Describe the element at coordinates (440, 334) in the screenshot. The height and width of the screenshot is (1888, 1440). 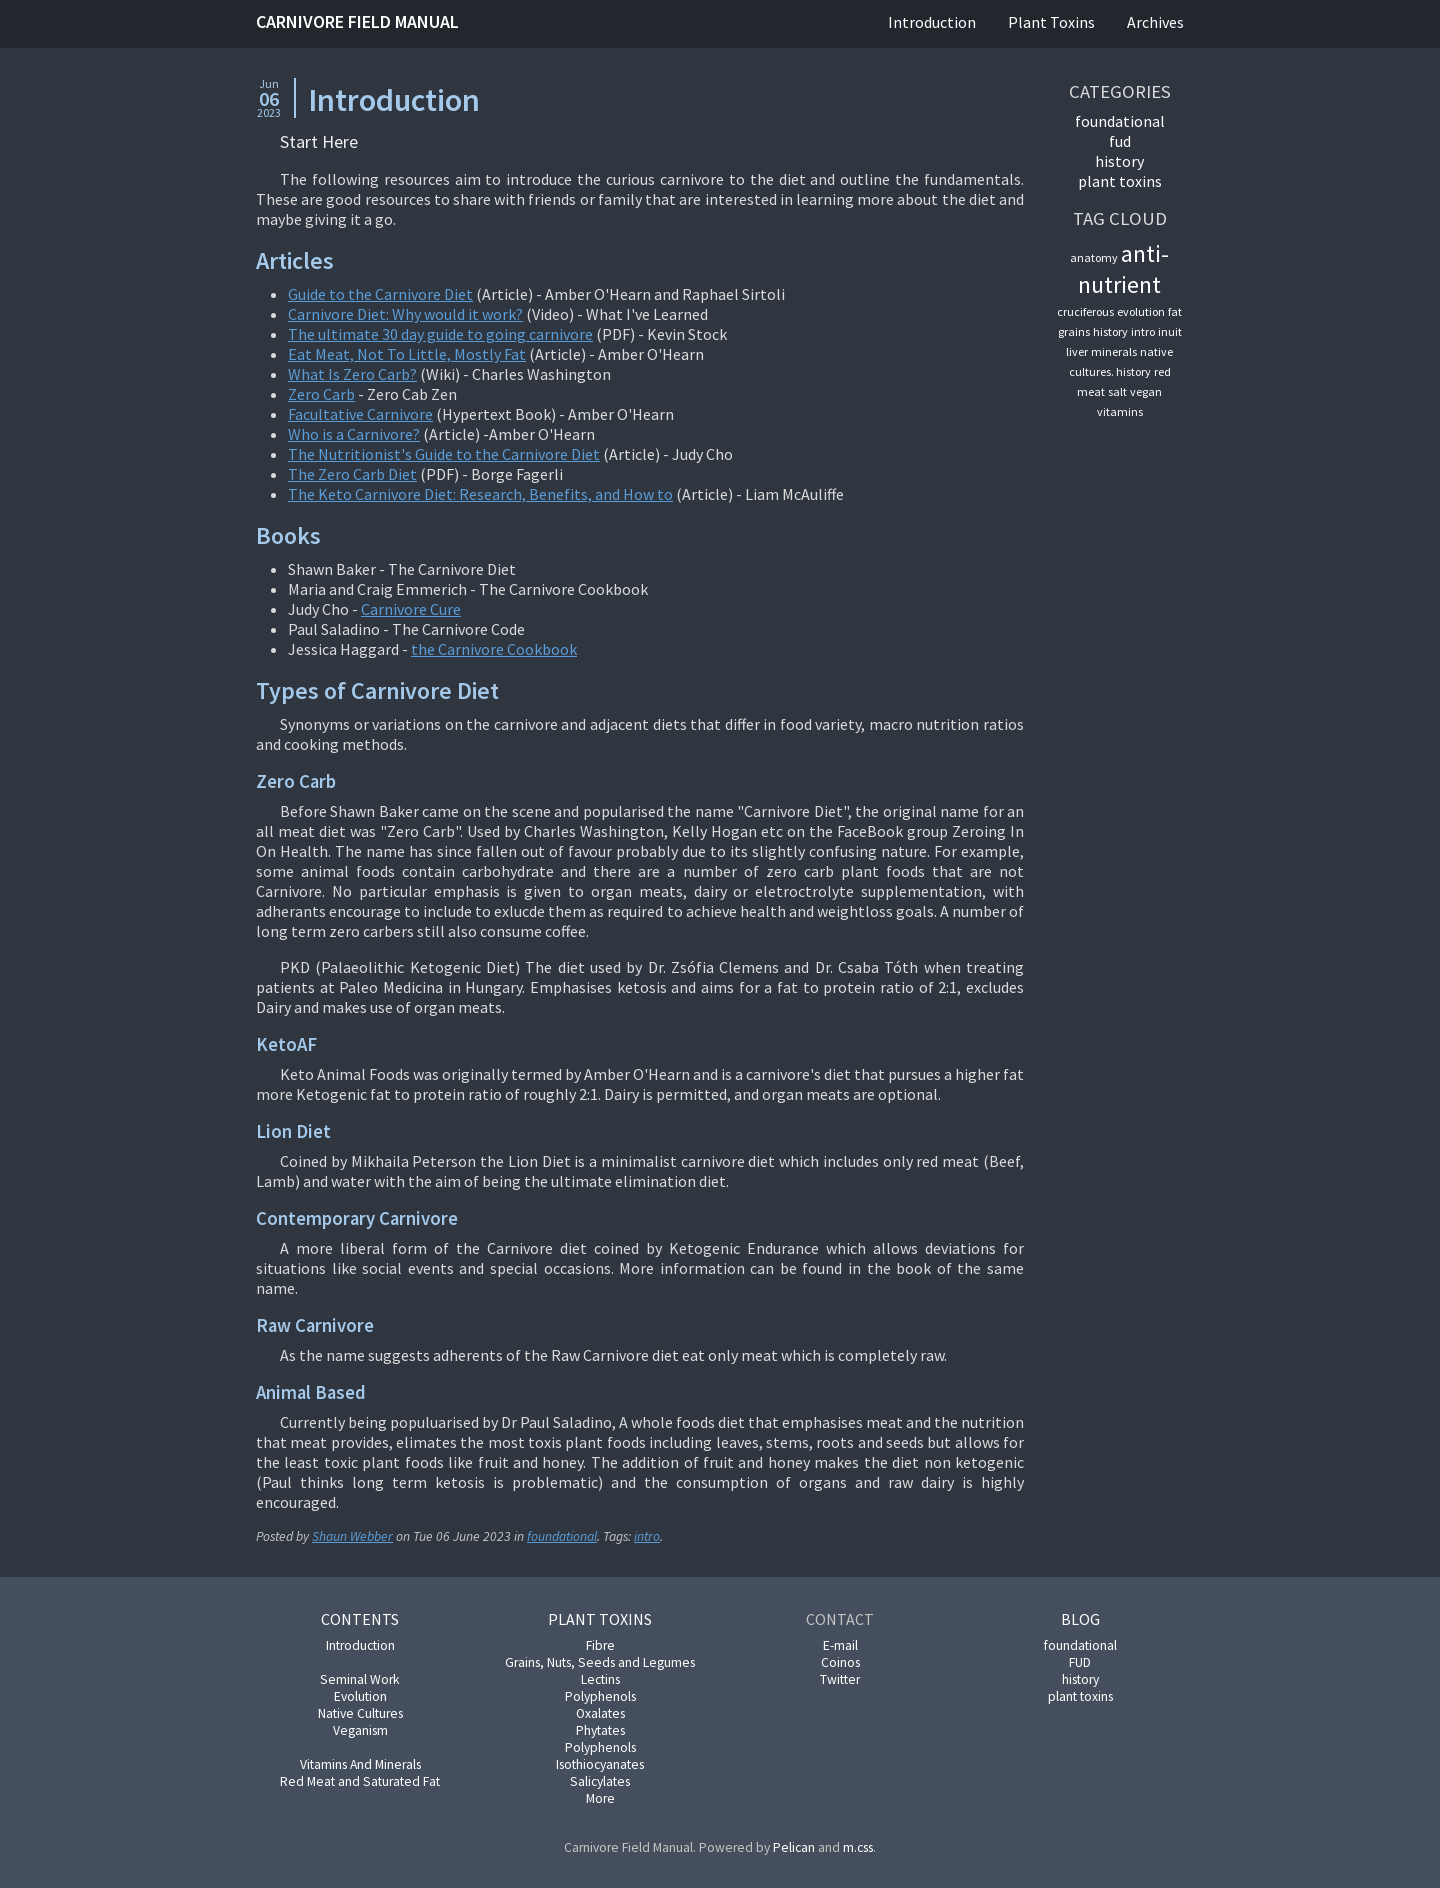
I see `The ultimate 30 day guide to going carnivore` at that location.